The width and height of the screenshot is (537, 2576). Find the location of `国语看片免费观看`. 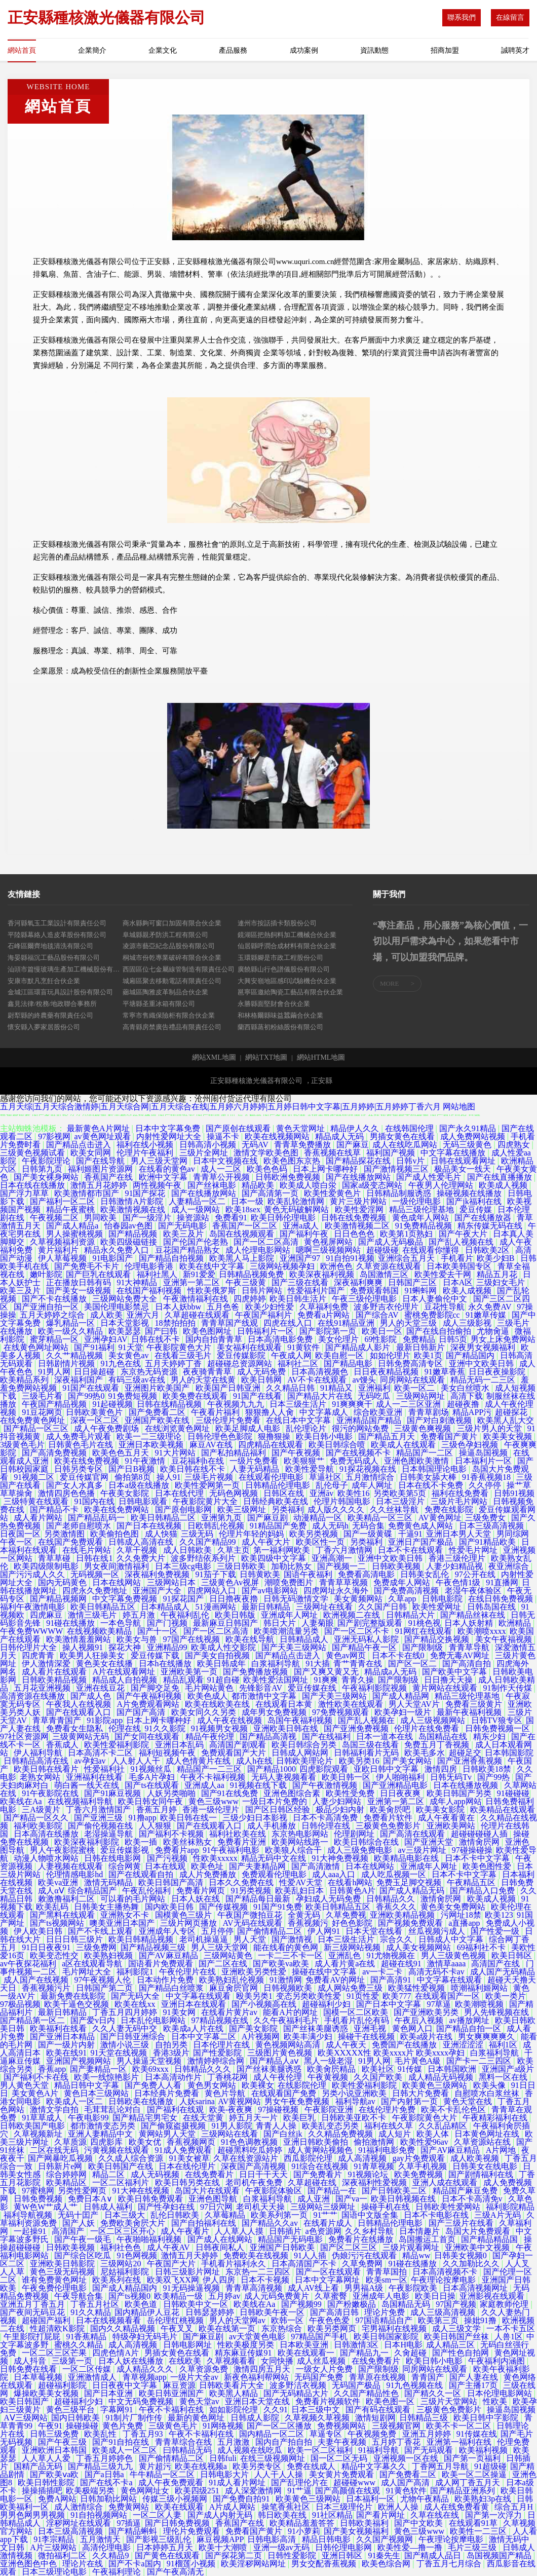

国语看片免费观看 is located at coordinates (161, 1963).